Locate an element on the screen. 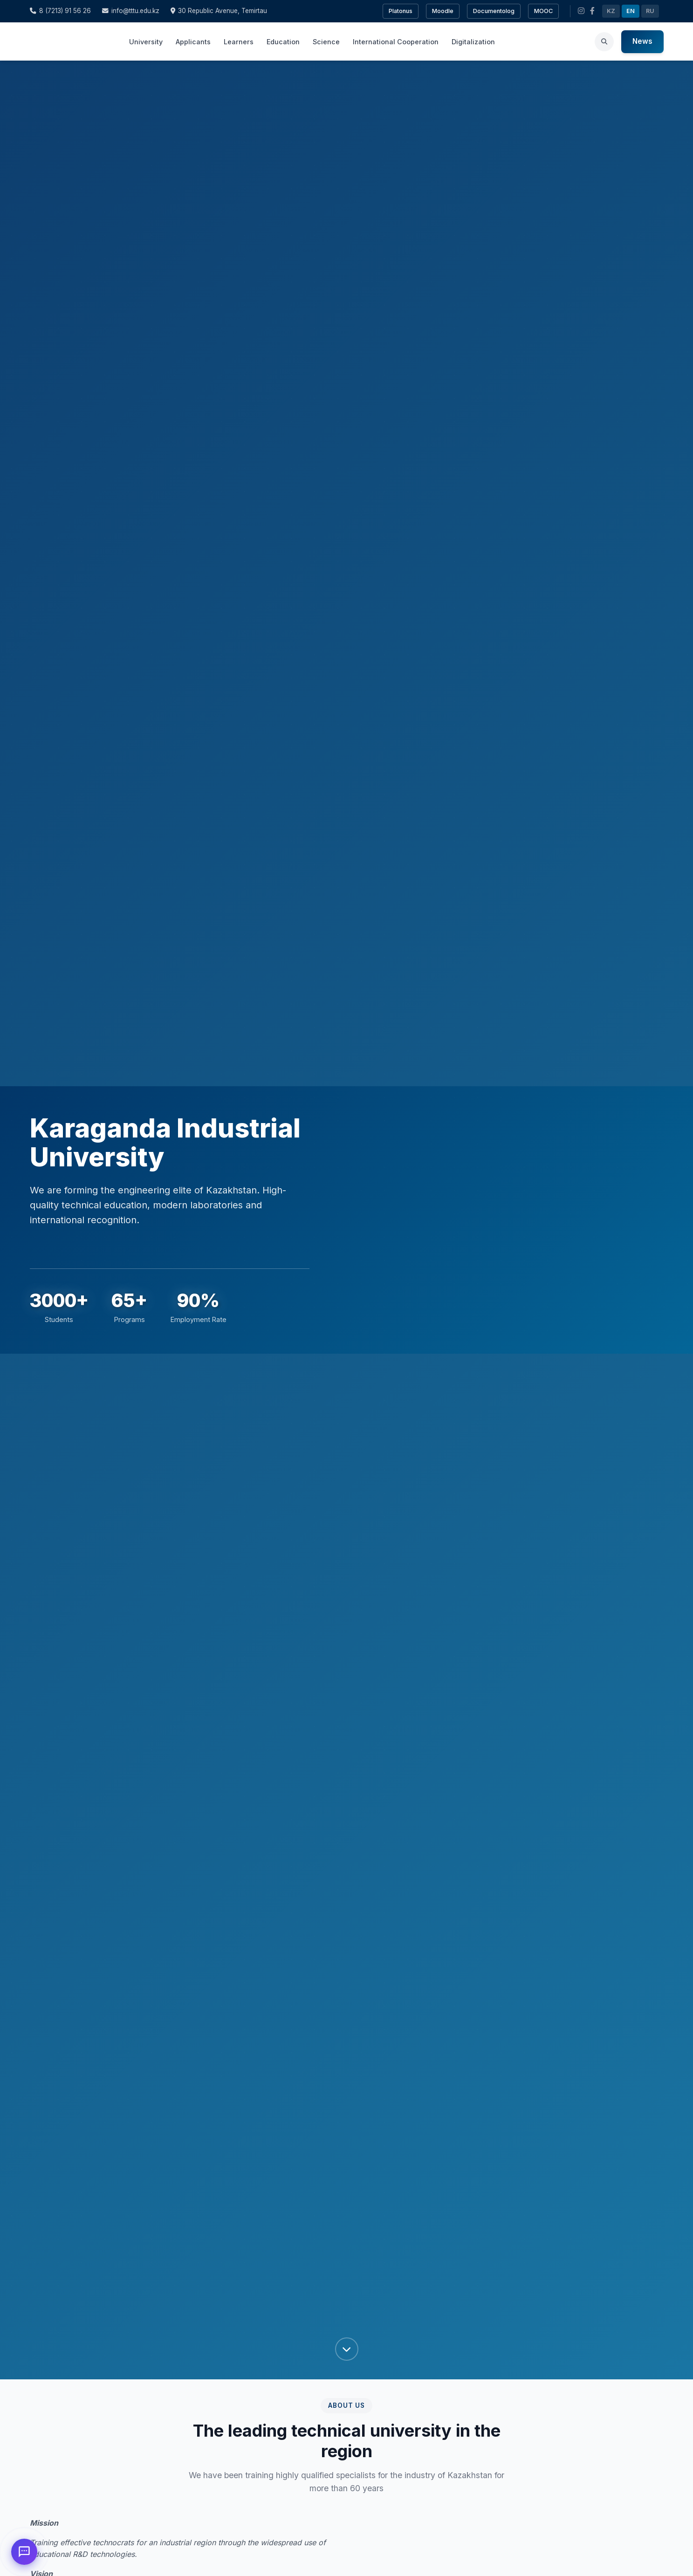 The height and width of the screenshot is (2576, 693). Science is located at coordinates (326, 42).